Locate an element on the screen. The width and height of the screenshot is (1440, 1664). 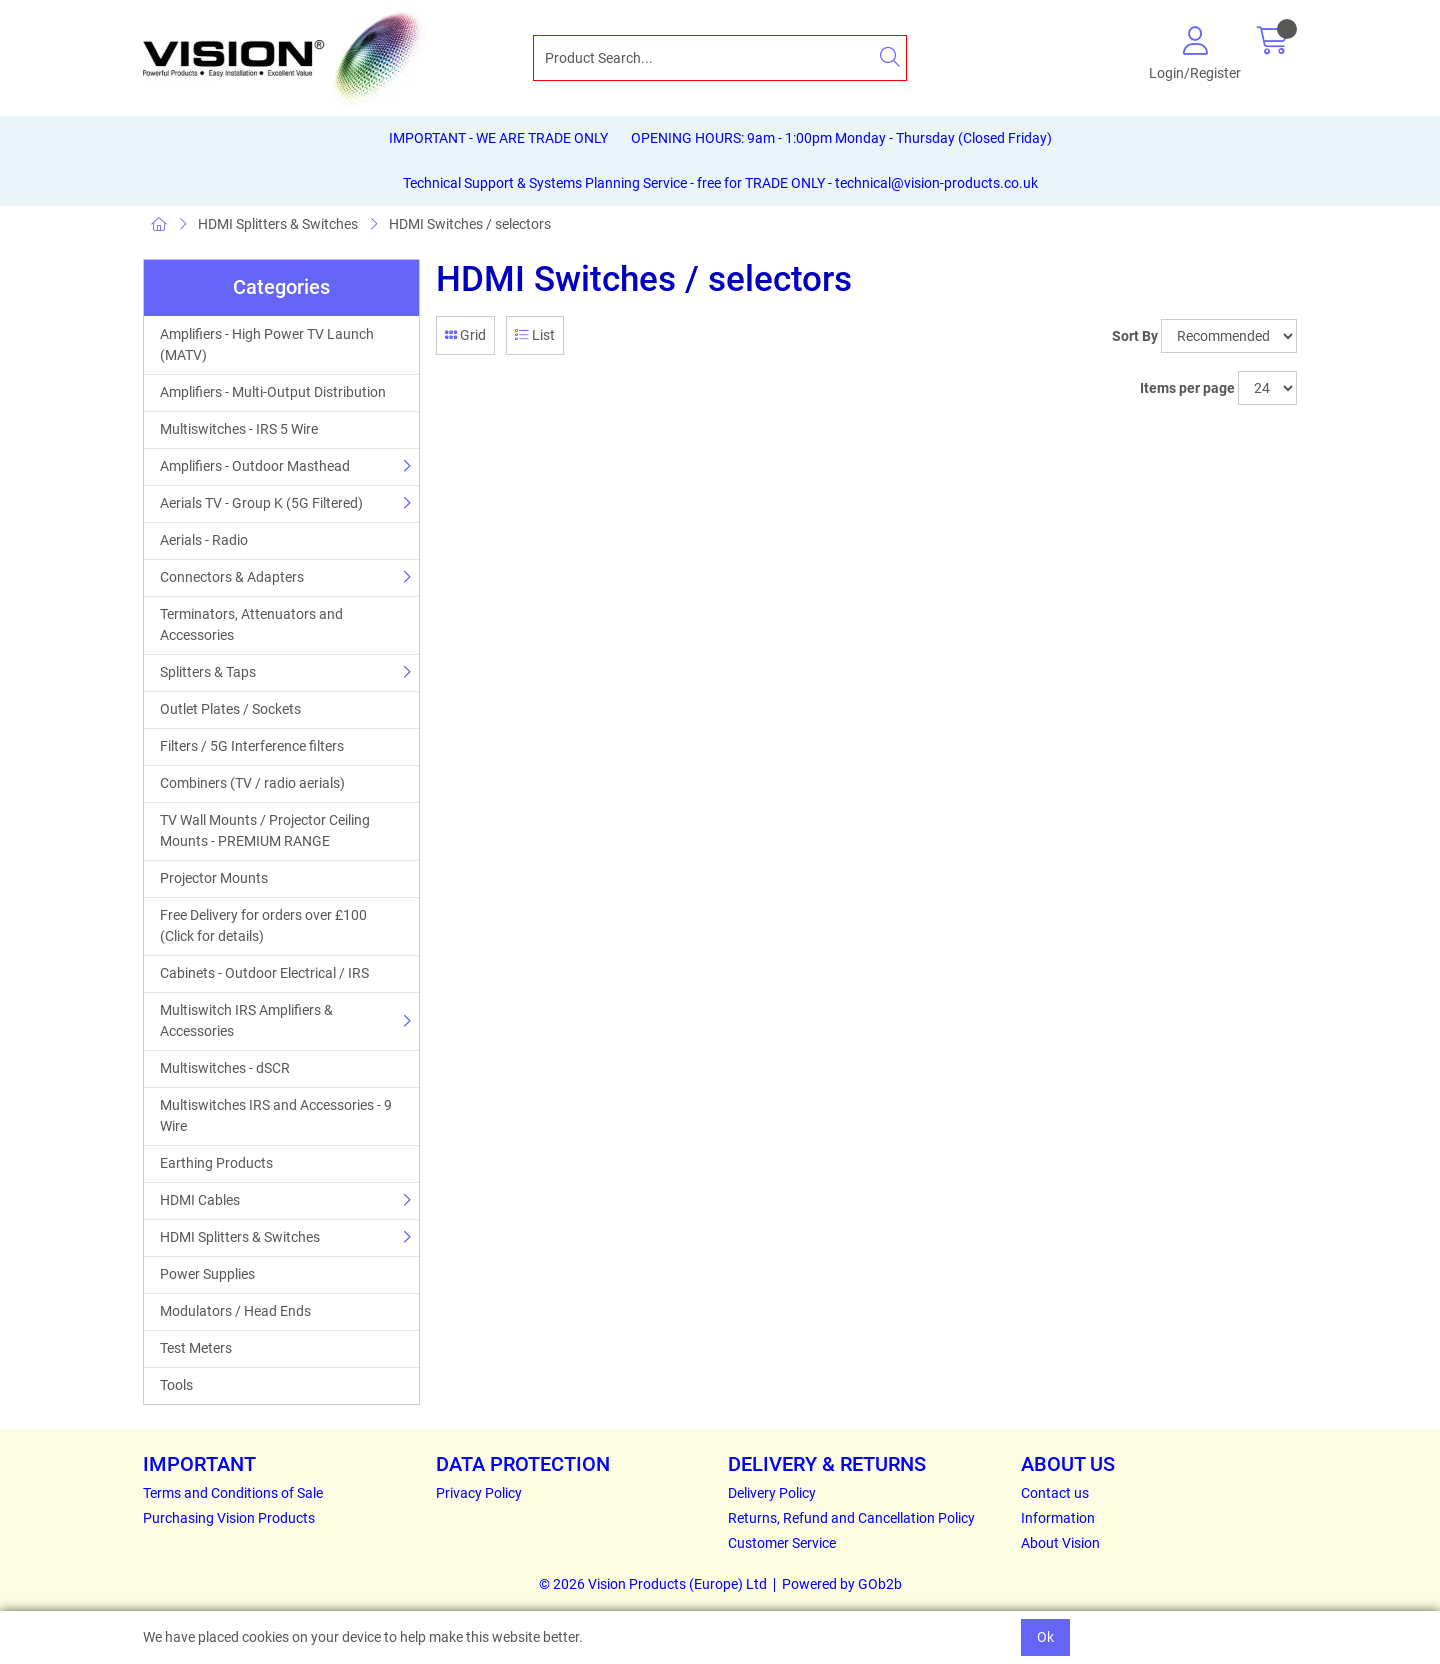
Customer Service is located at coordinates (782, 1543).